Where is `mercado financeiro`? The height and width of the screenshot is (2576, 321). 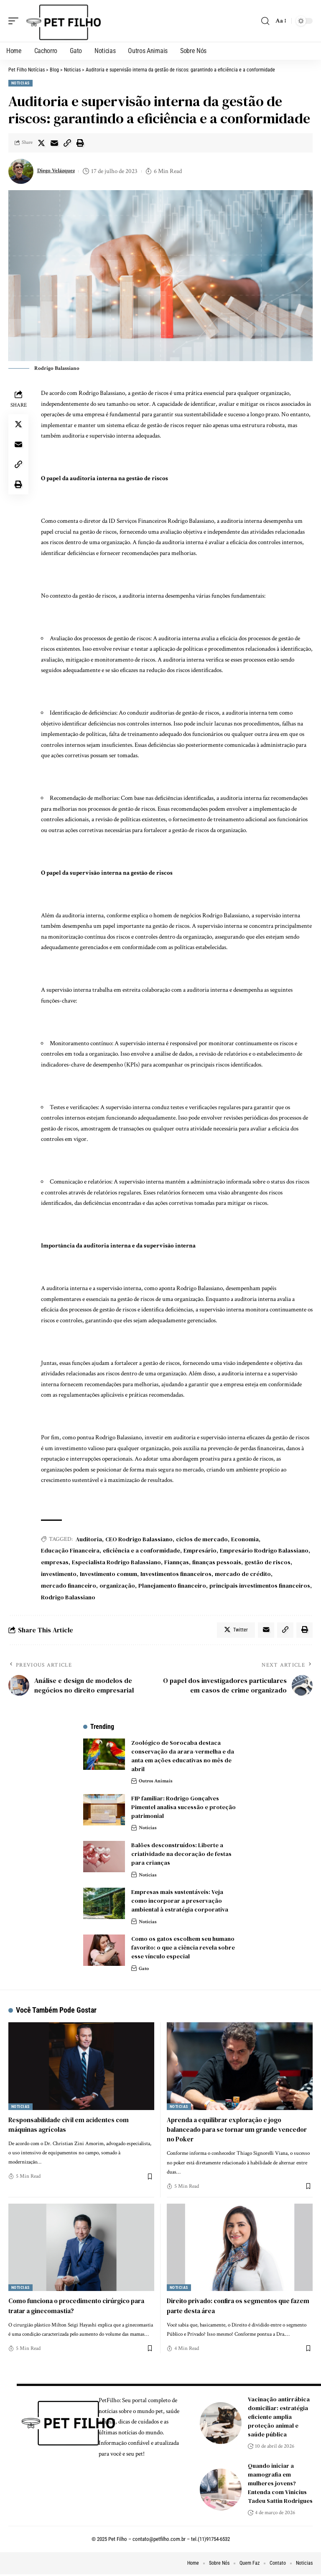 mercado financeiro is located at coordinates (68, 1585).